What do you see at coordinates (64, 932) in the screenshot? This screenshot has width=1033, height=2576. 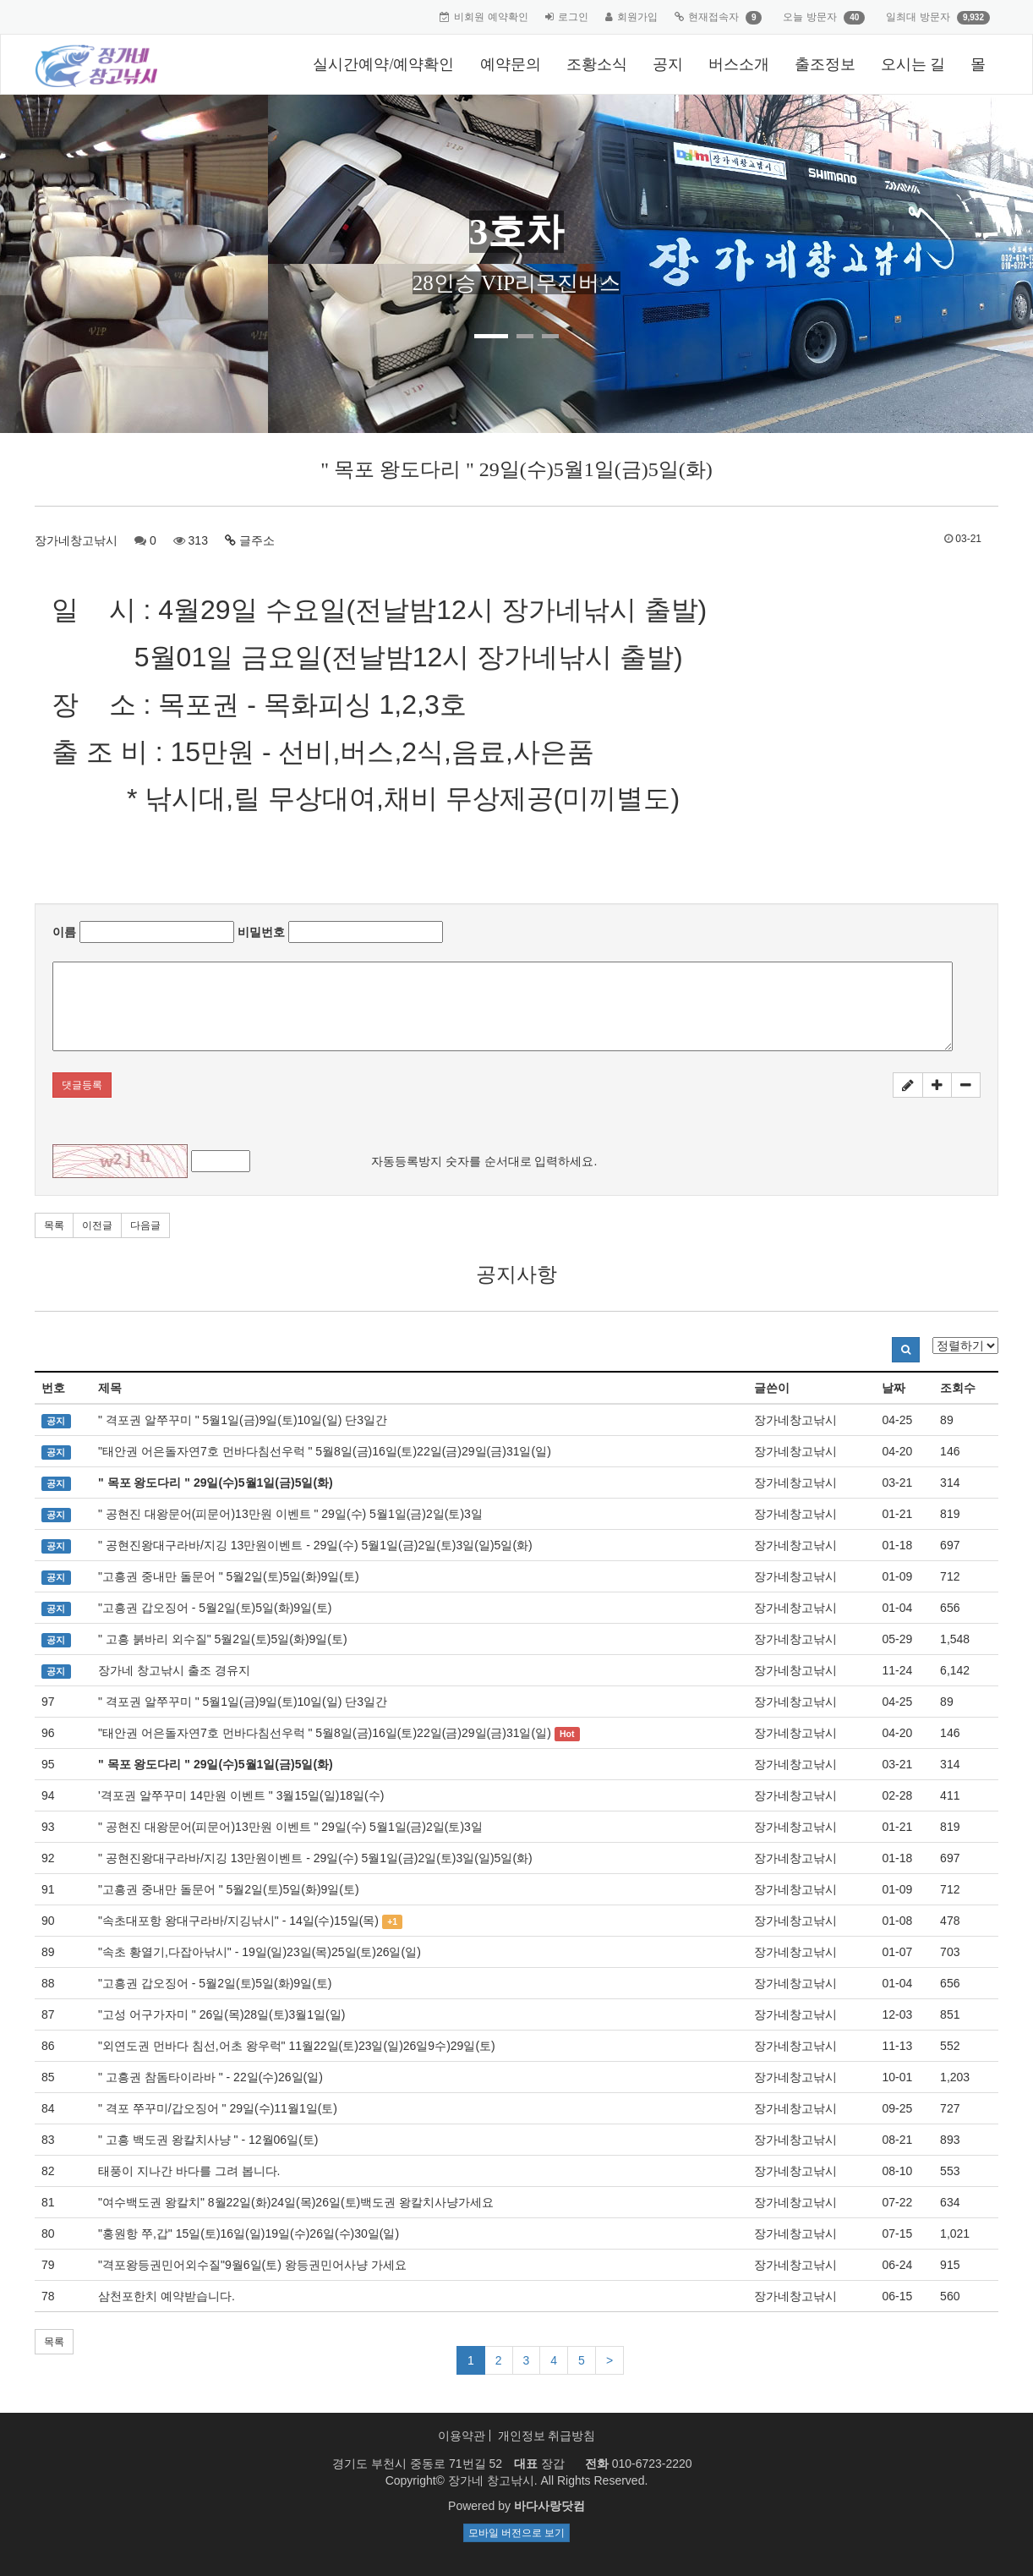 I see `이름` at bounding box center [64, 932].